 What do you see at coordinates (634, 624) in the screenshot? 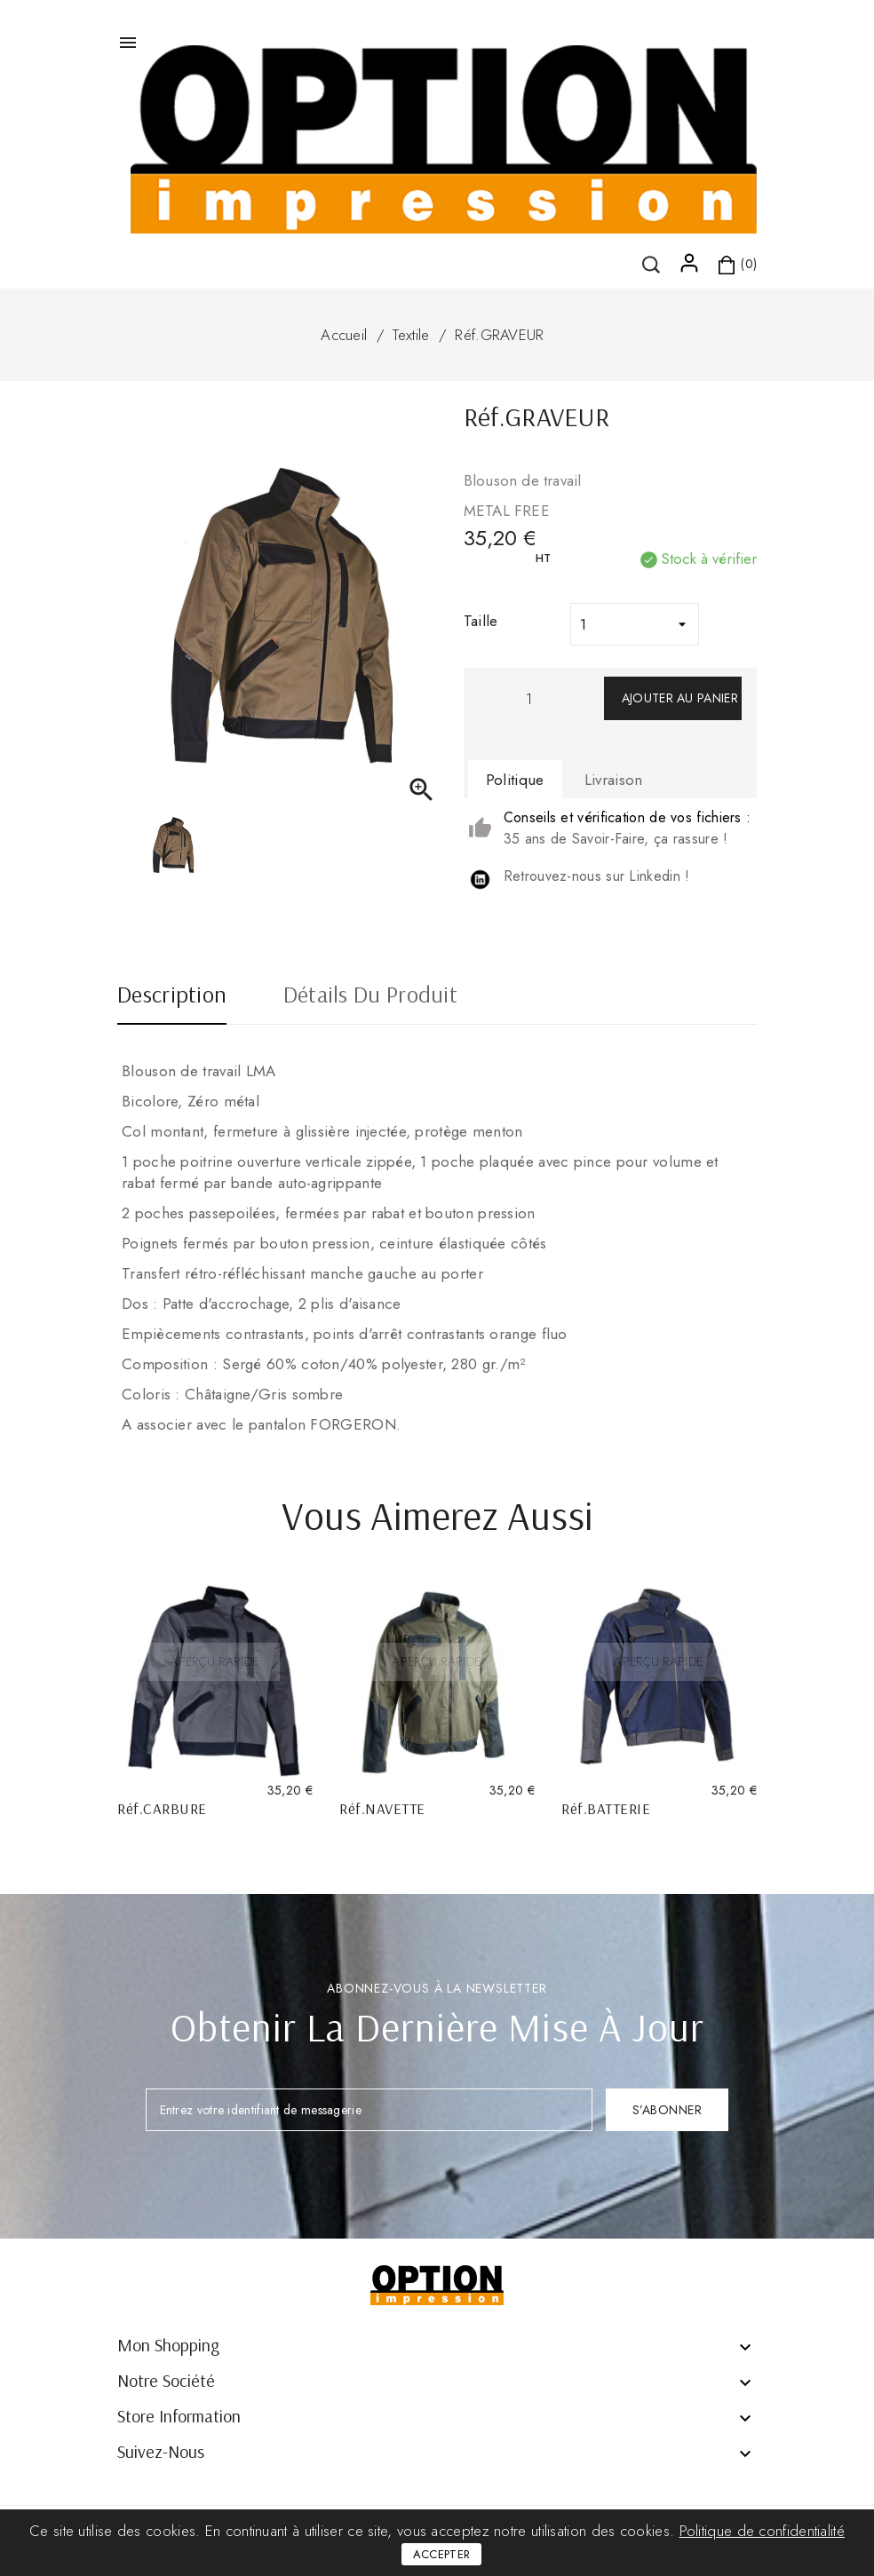
I see `[Taille]` at bounding box center [634, 624].